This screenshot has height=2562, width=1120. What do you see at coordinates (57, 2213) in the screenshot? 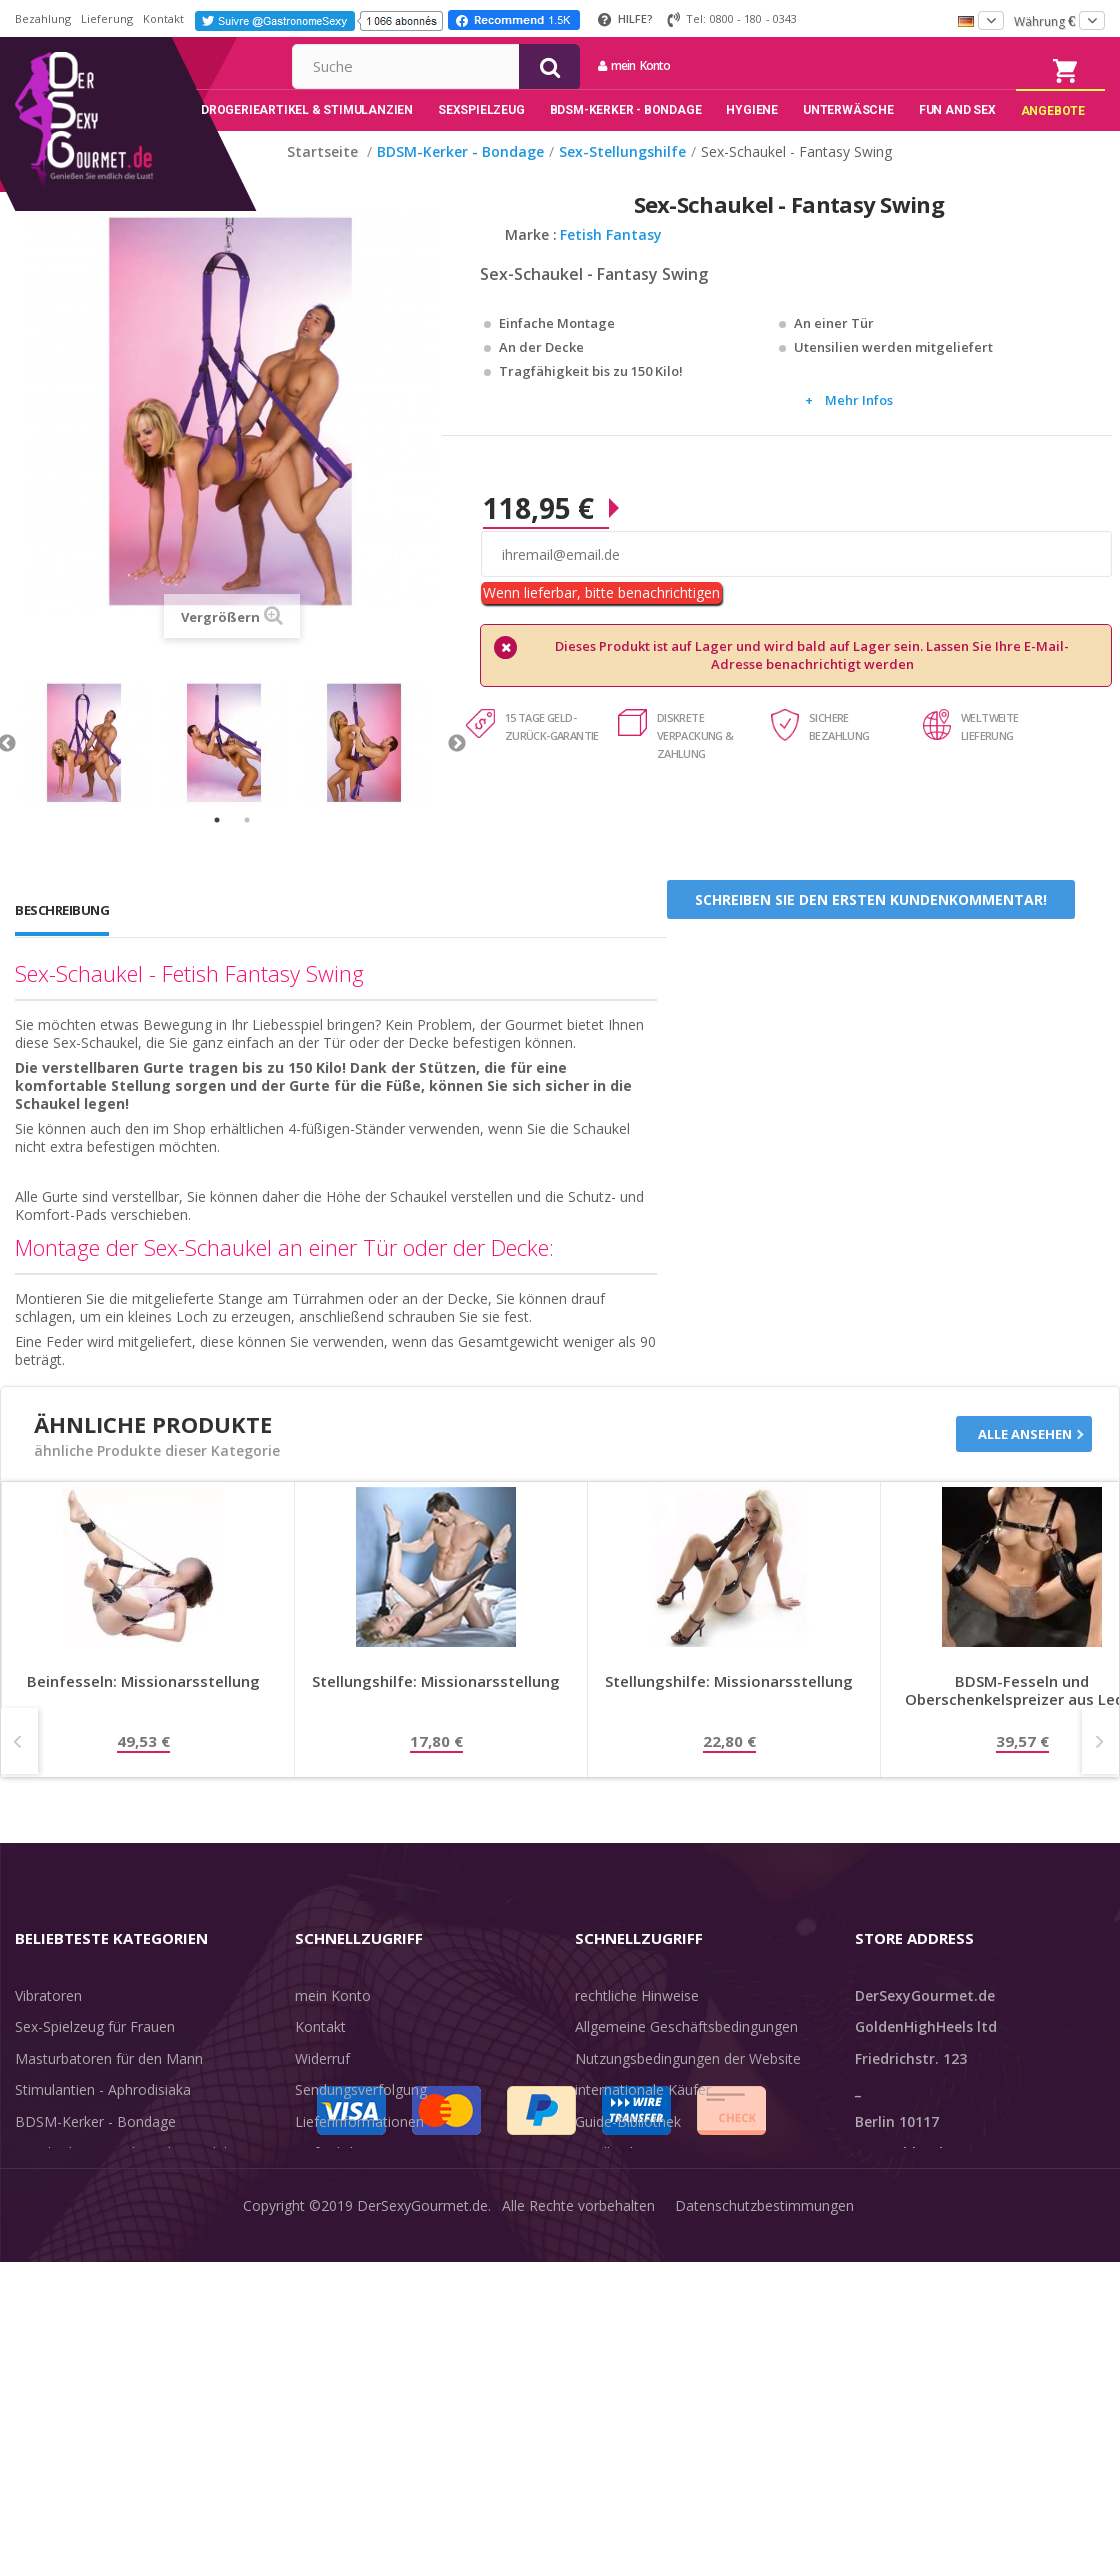
I see `Unterwäsche` at bounding box center [57, 2213].